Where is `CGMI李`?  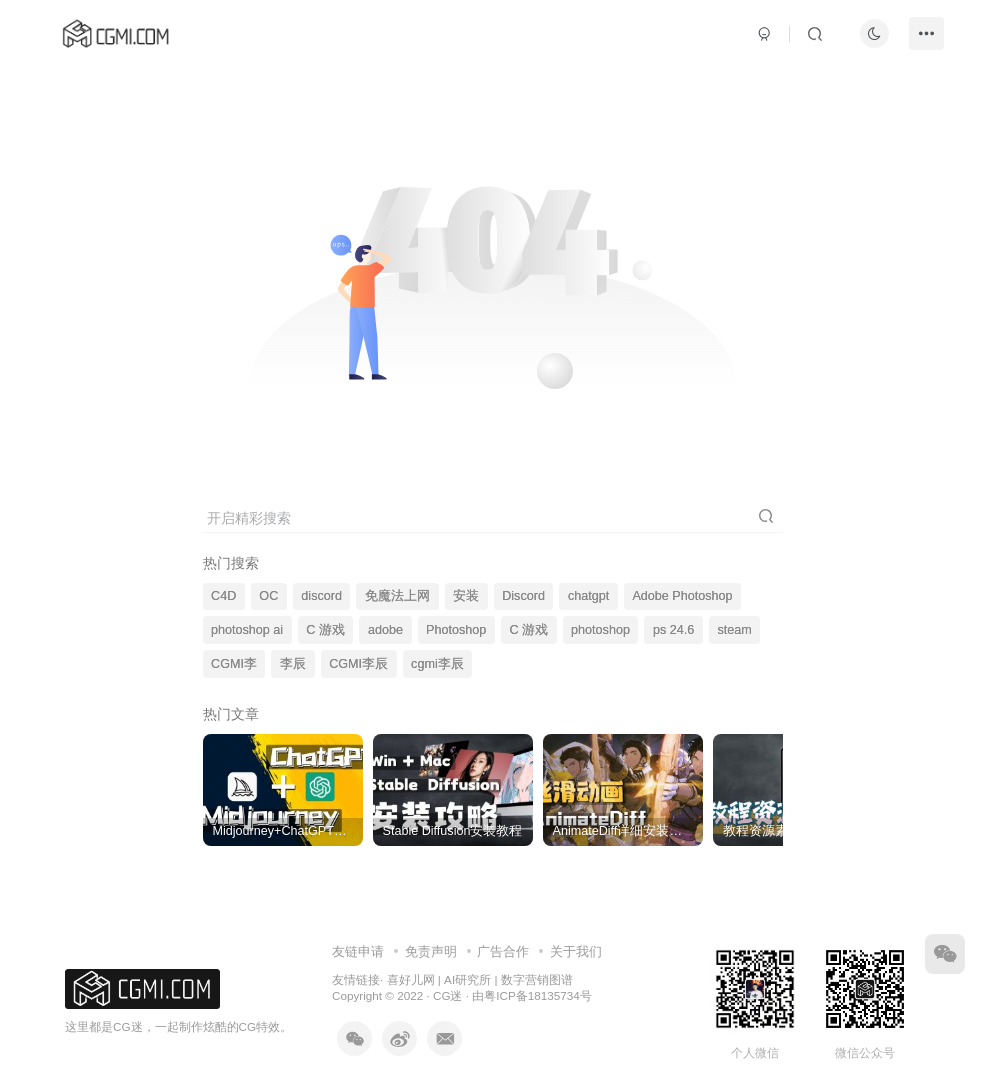
CGMI李 is located at coordinates (234, 664).